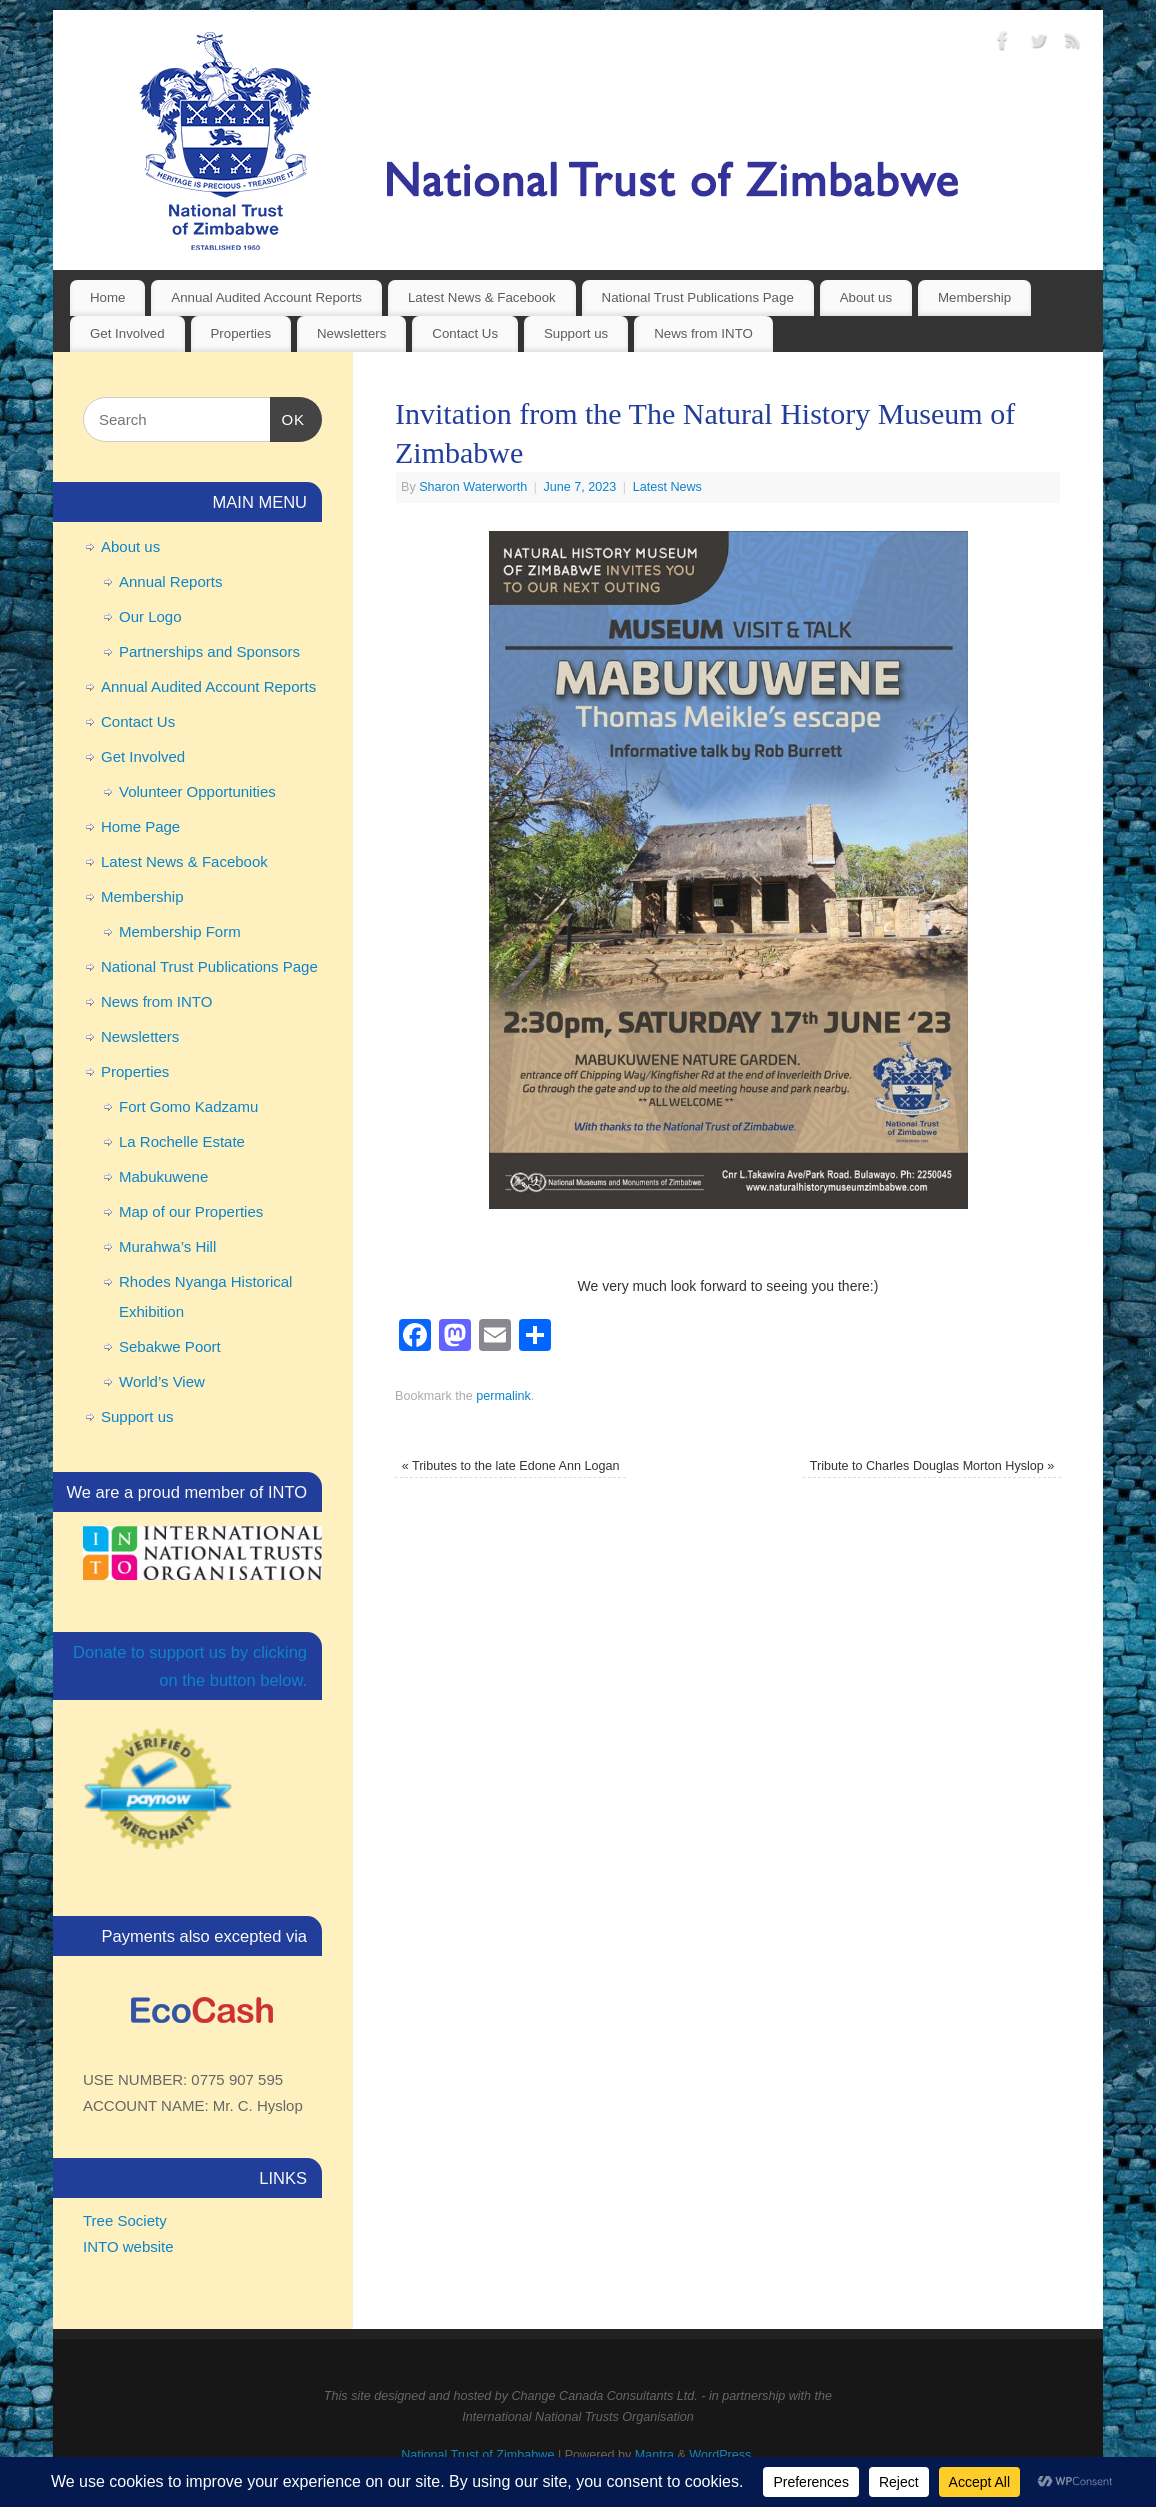  What do you see at coordinates (351, 333) in the screenshot?
I see `Newsletters` at bounding box center [351, 333].